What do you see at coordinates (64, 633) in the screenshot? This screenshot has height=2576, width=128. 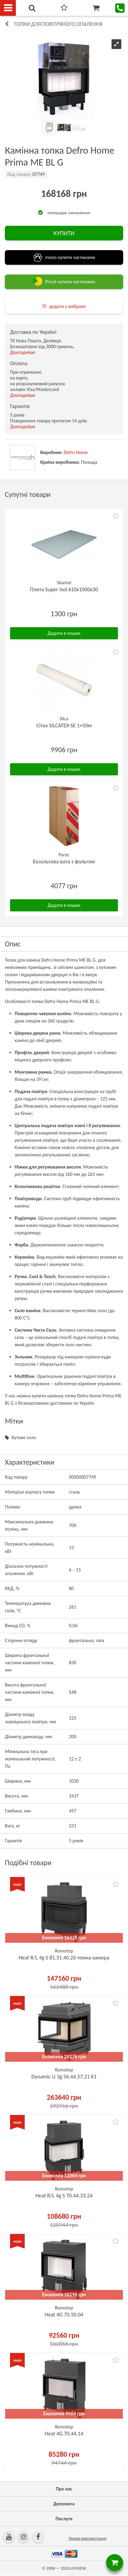 I see `Додати в кошик` at bounding box center [64, 633].